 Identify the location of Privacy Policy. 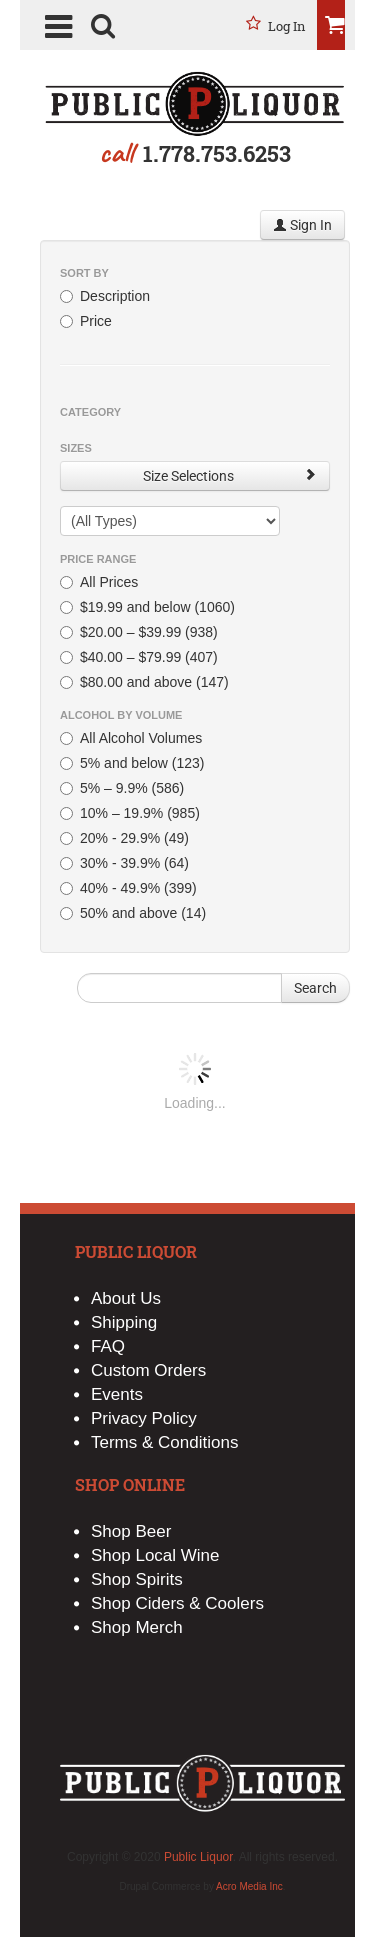
(144, 1418).